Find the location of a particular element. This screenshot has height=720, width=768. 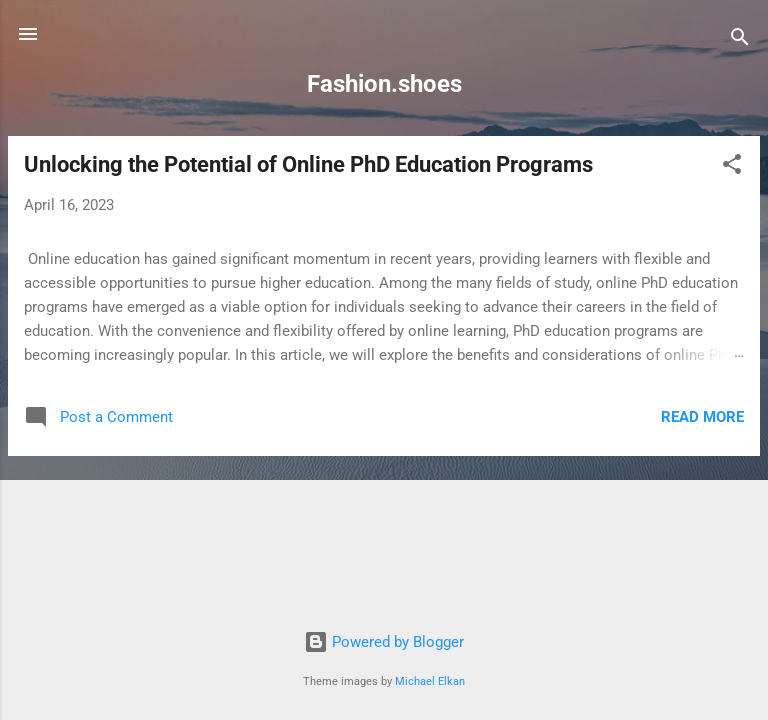

Read more is located at coordinates (702, 417).